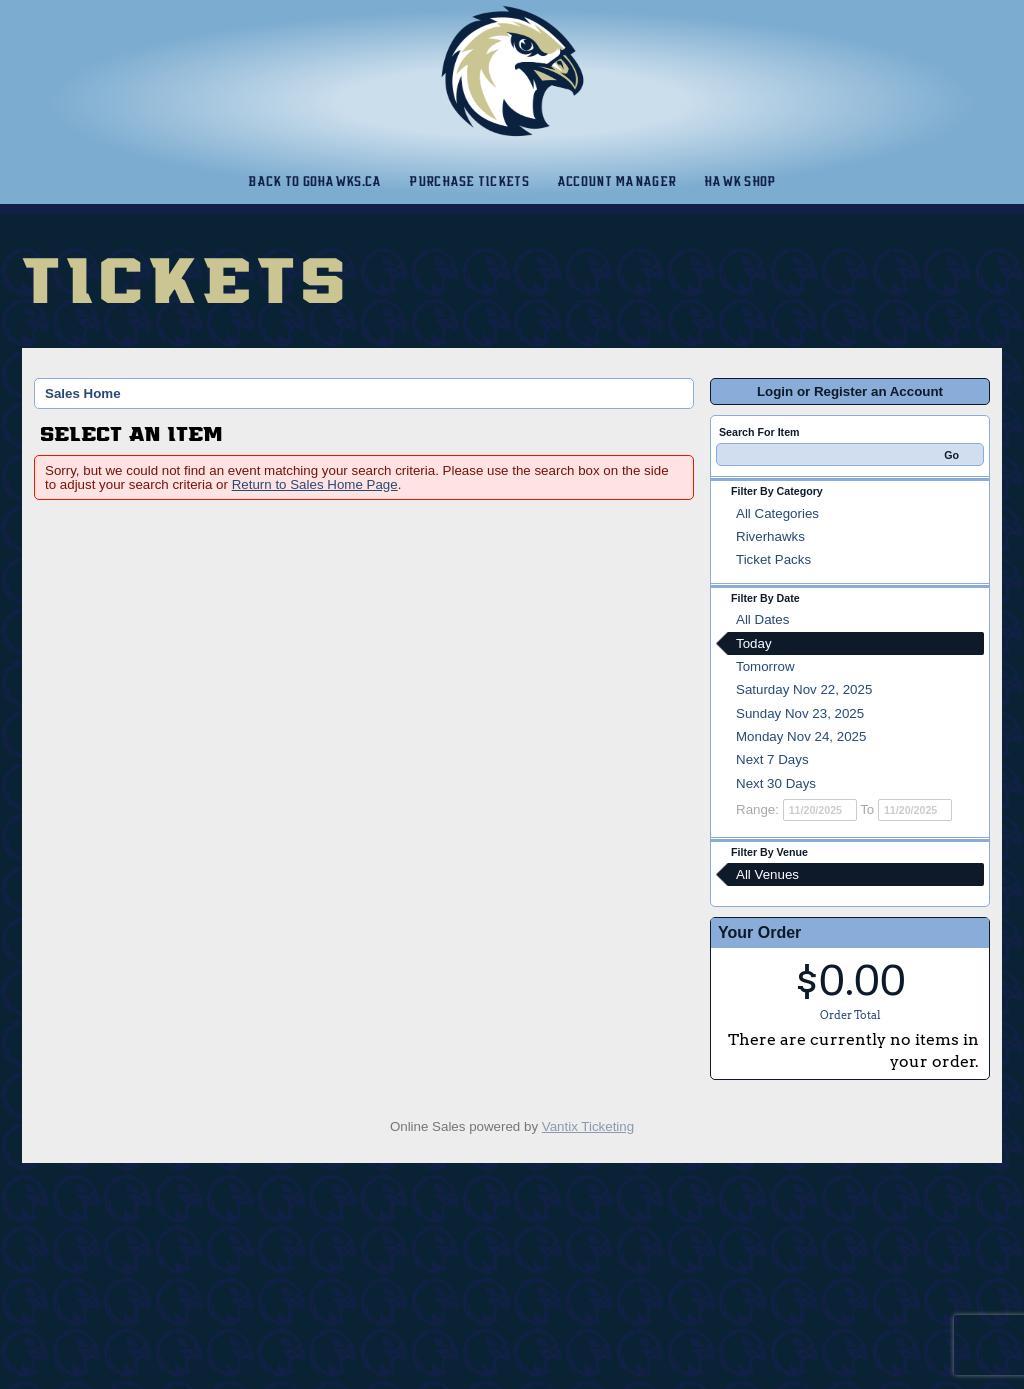 The image size is (1024, 1389). I want to click on Riverhawks, so click(770, 536).